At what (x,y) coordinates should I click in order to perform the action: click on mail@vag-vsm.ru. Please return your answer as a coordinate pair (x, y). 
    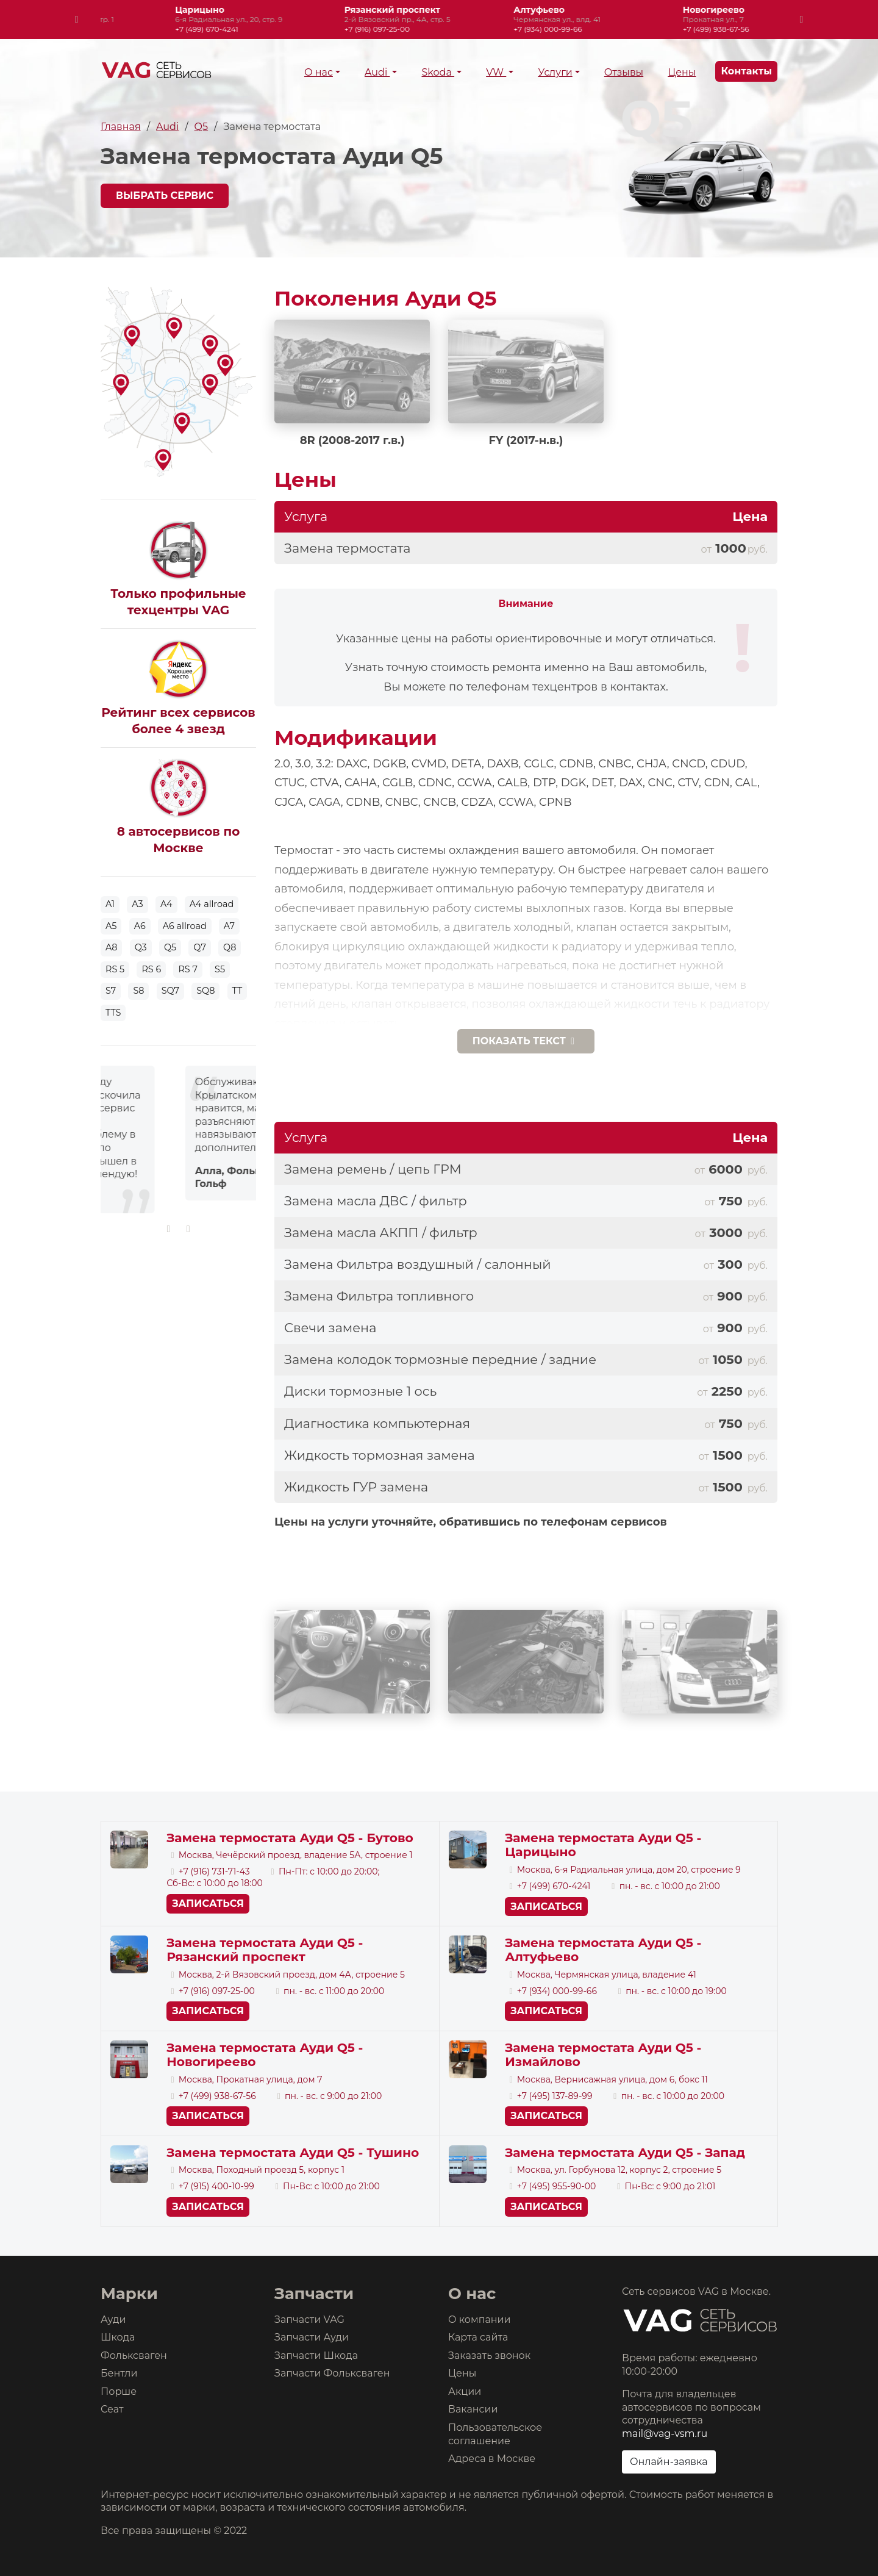
    Looking at the image, I should click on (664, 2433).